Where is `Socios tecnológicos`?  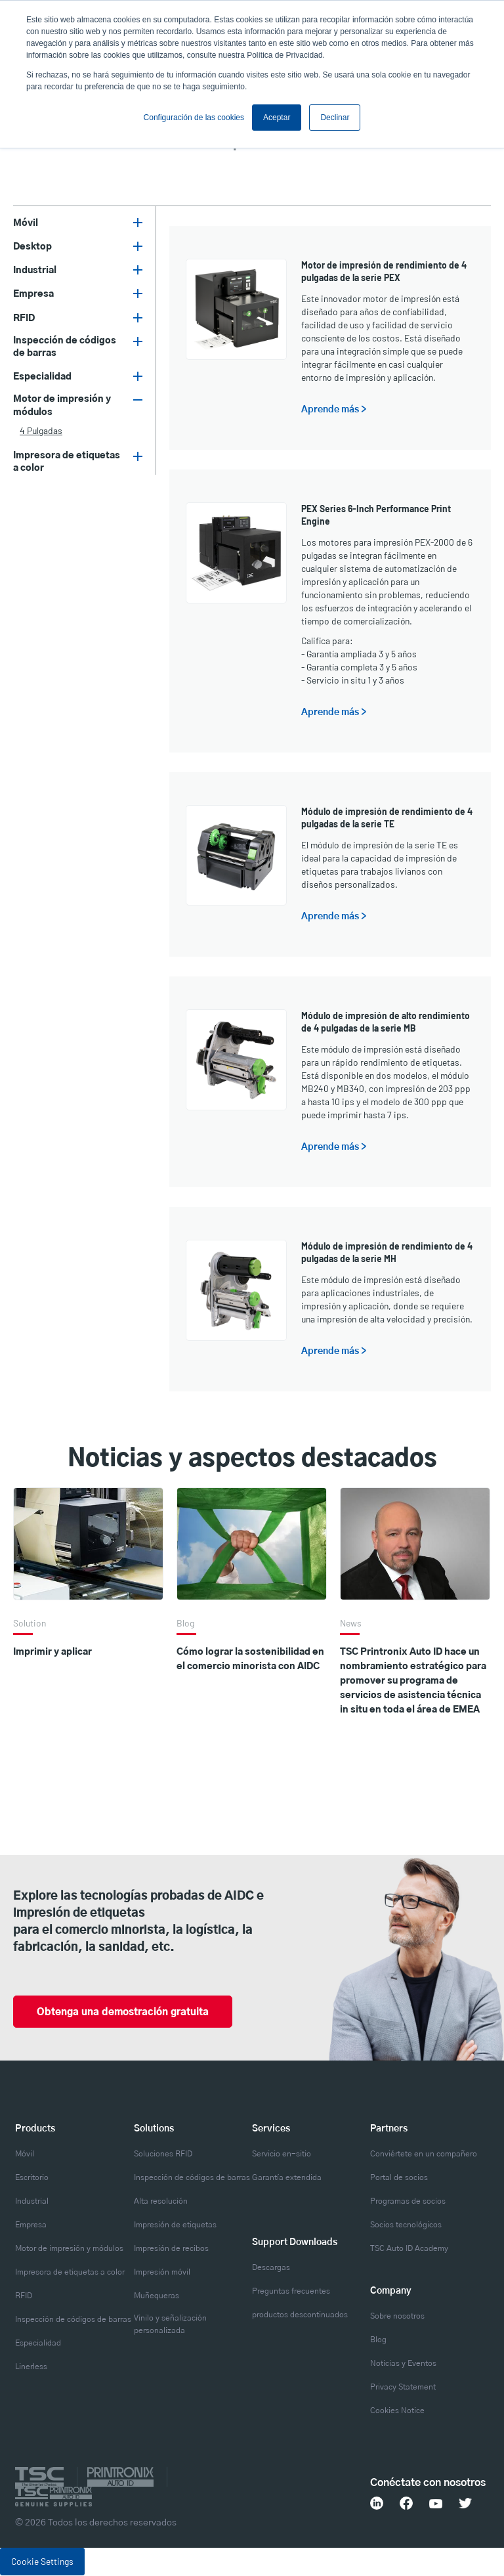 Socios tecnológicos is located at coordinates (406, 2225).